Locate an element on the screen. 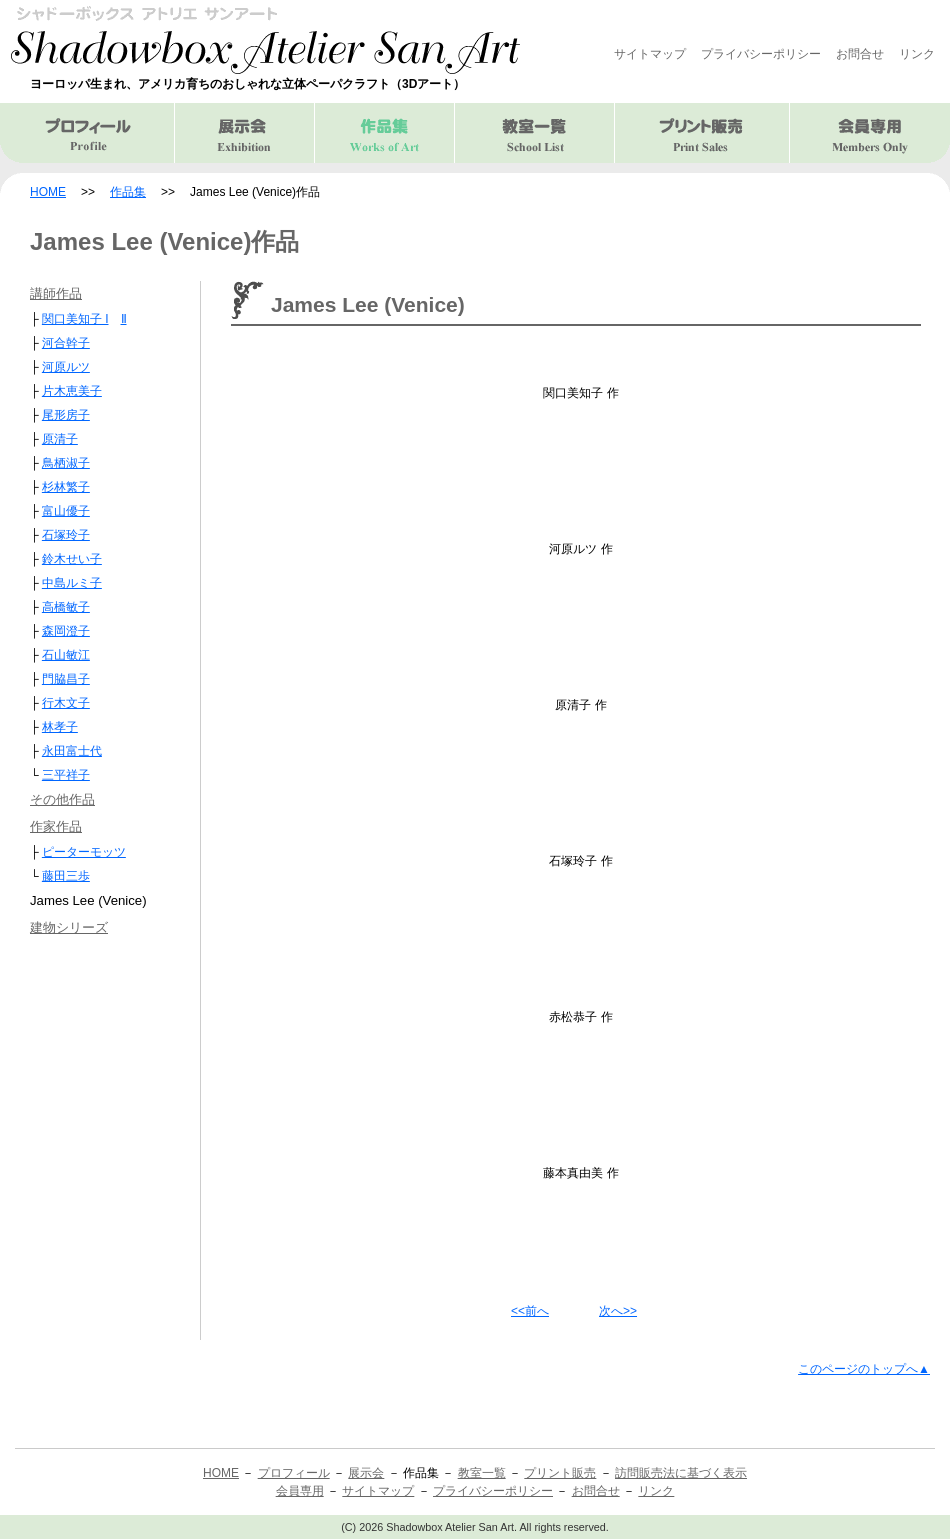  行木文子 is located at coordinates (66, 703).